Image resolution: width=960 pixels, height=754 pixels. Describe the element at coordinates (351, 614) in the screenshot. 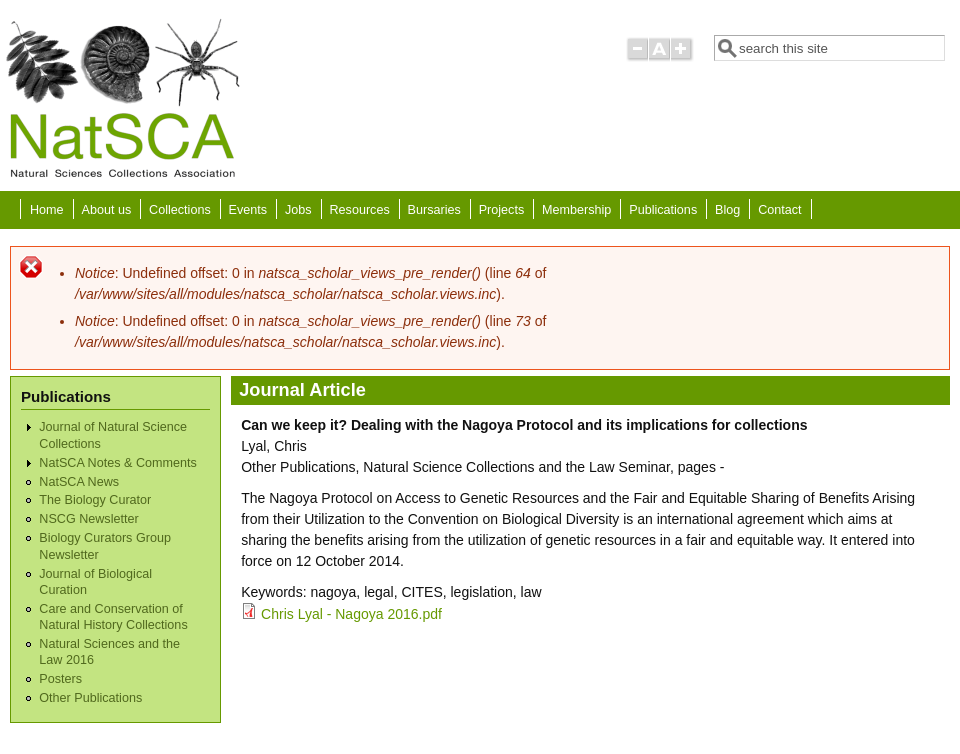

I see `Chris Lyal - Nagoya 2016.pdf` at that location.